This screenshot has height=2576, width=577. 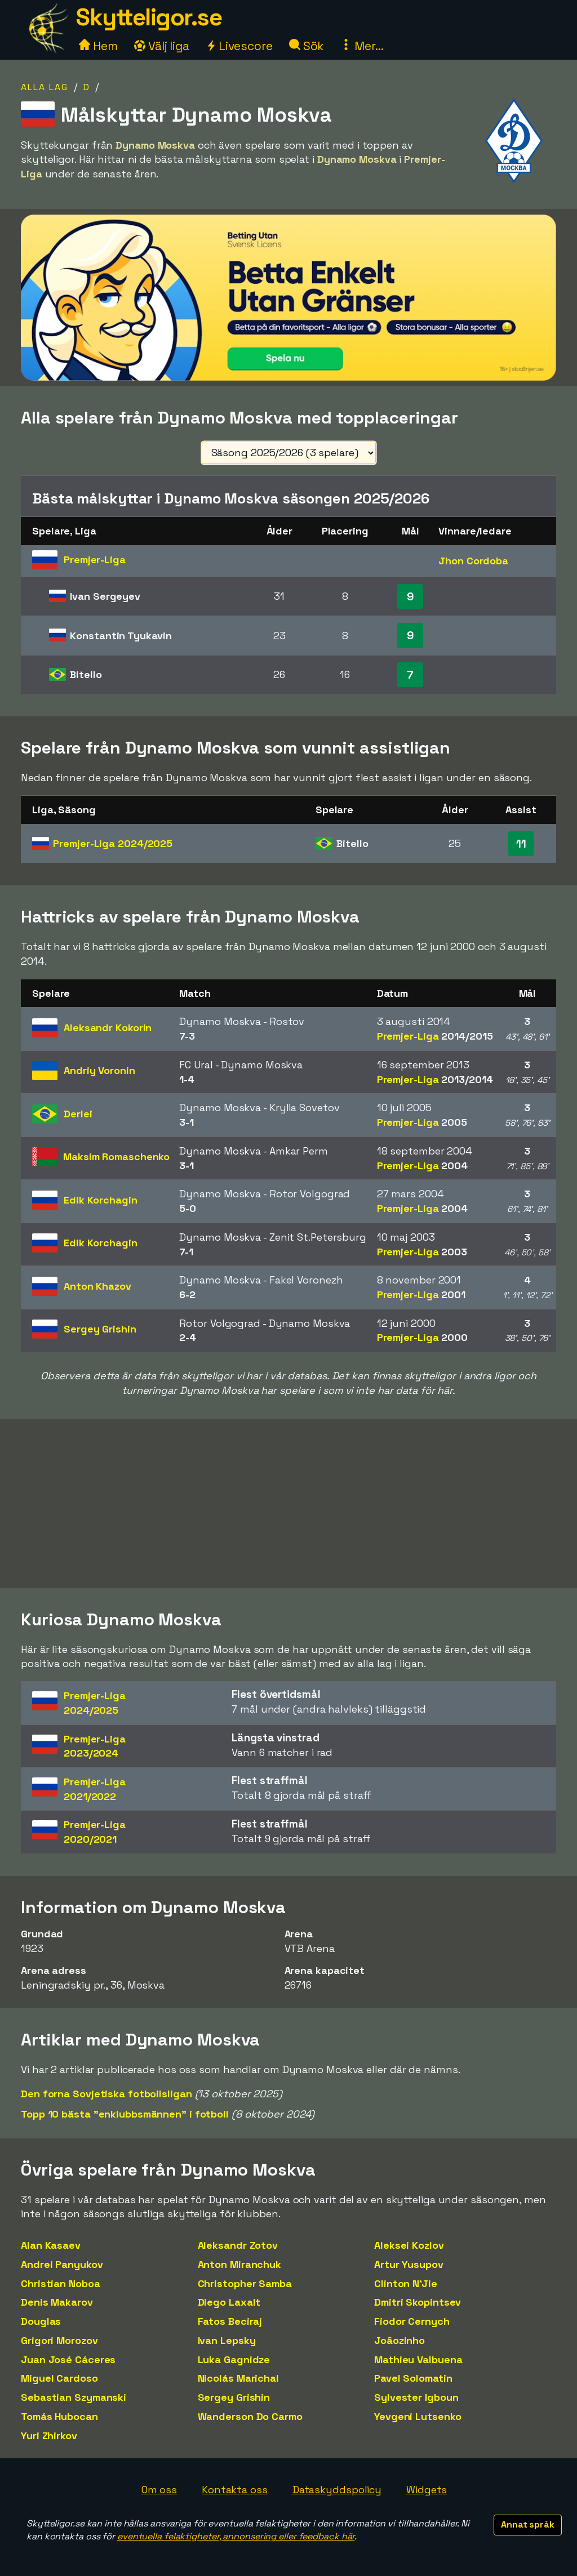 I want to click on Sergey Grishin, so click(x=234, y=2397).